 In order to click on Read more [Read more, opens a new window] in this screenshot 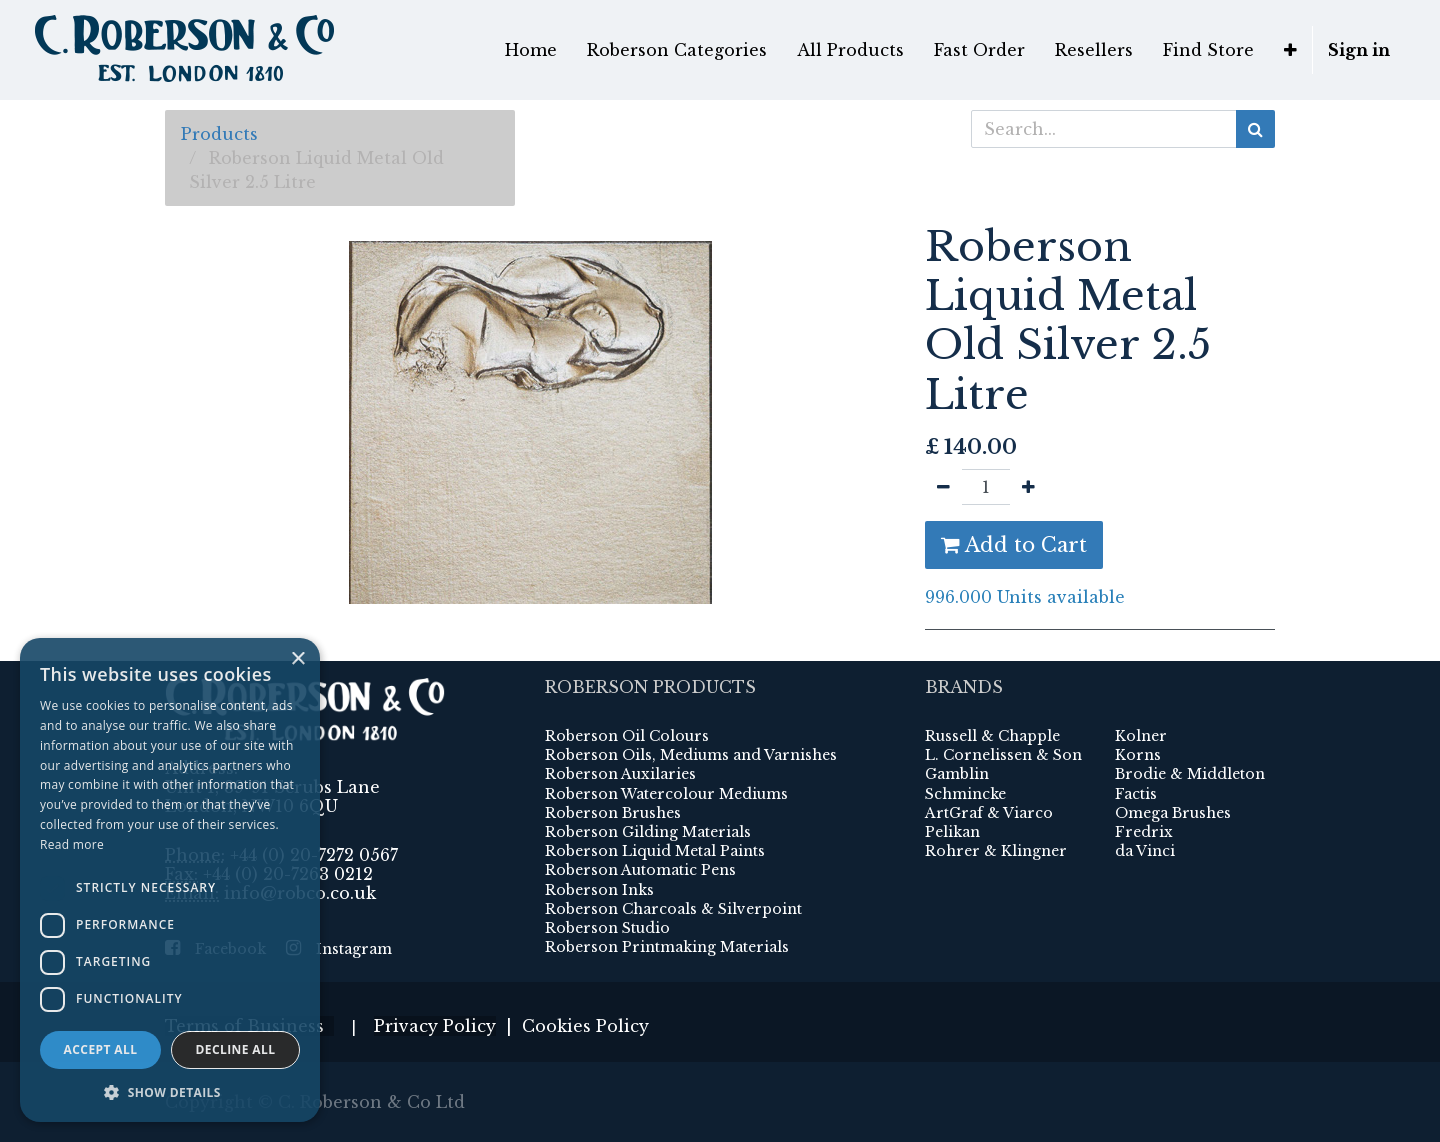, I will do `click(72, 844)`.